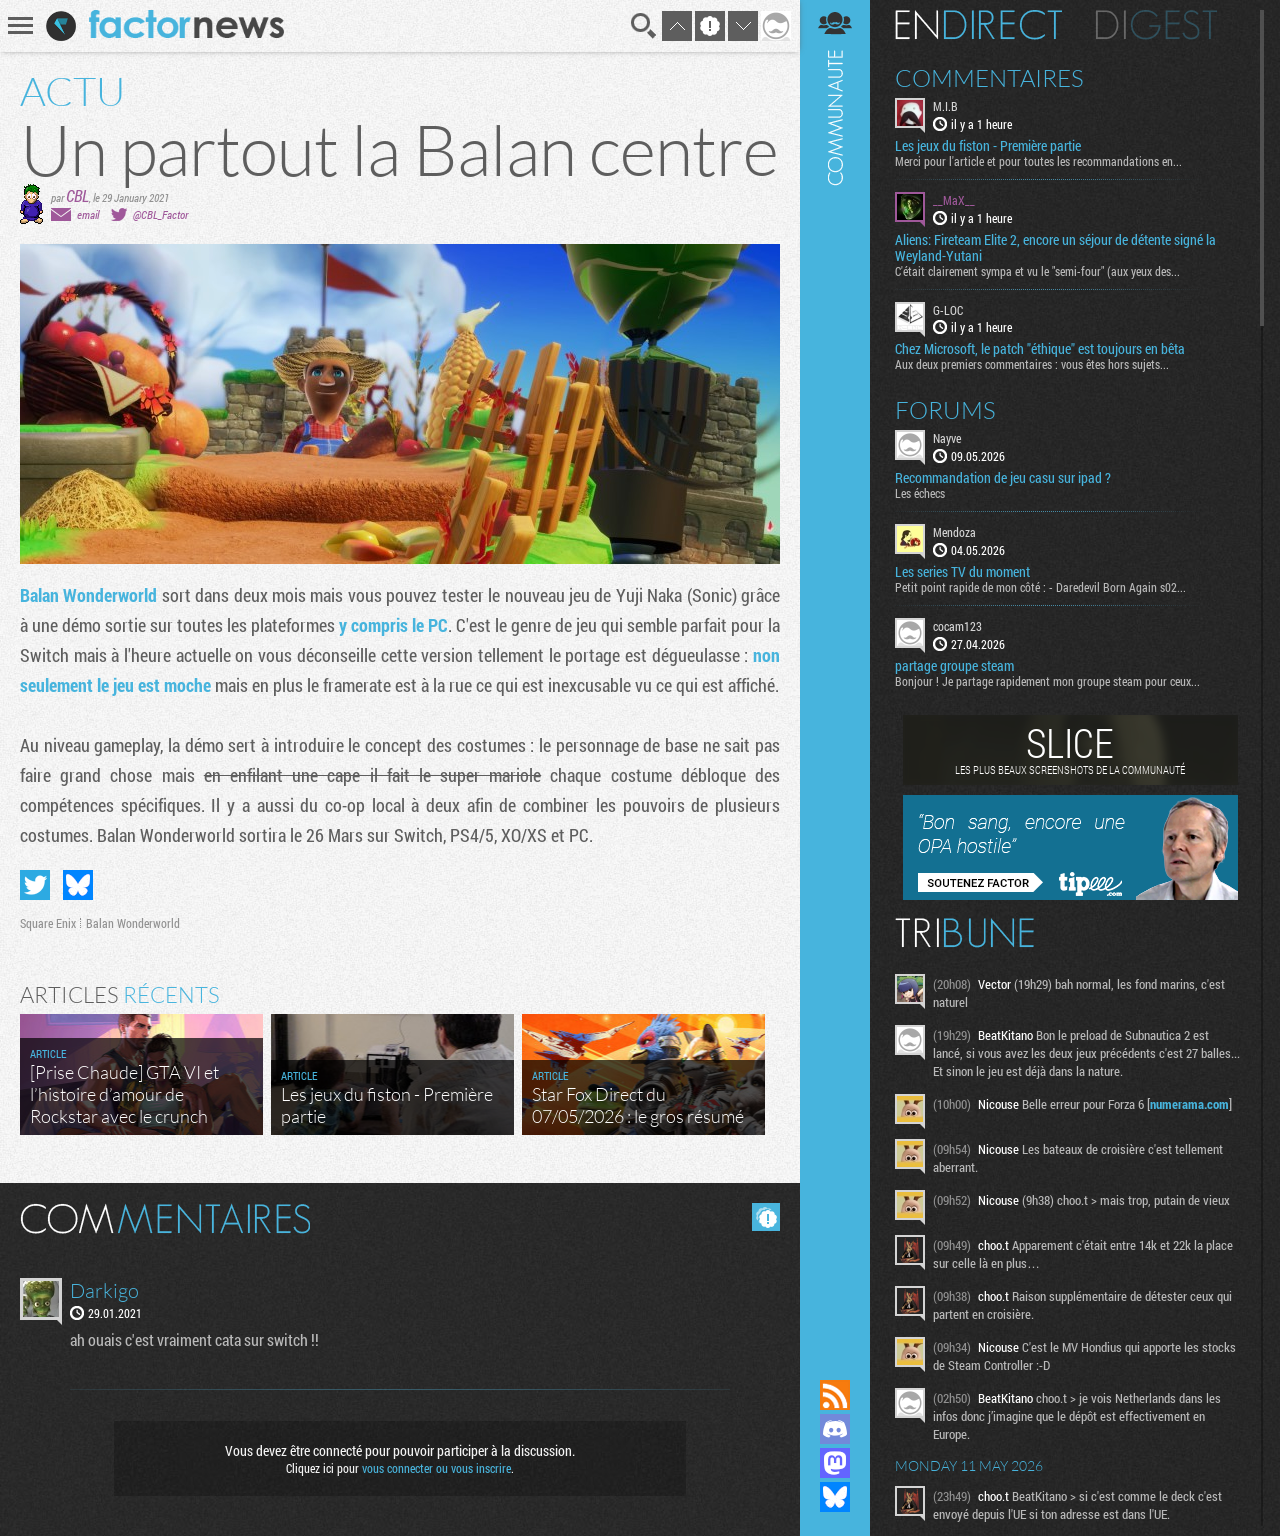  What do you see at coordinates (835, 1463) in the screenshot?
I see `Suivez nous sur Mastodon` at bounding box center [835, 1463].